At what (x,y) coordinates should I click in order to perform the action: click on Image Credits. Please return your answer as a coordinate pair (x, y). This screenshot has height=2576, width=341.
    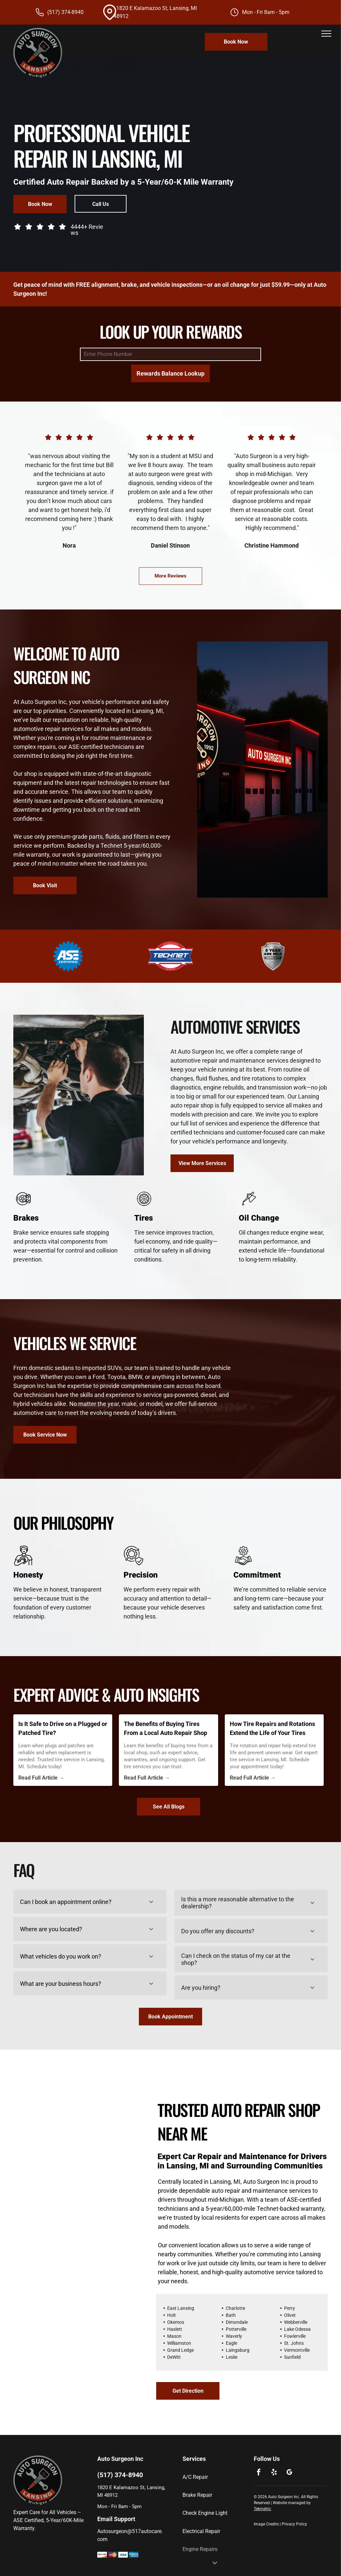
    Looking at the image, I should click on (266, 2524).